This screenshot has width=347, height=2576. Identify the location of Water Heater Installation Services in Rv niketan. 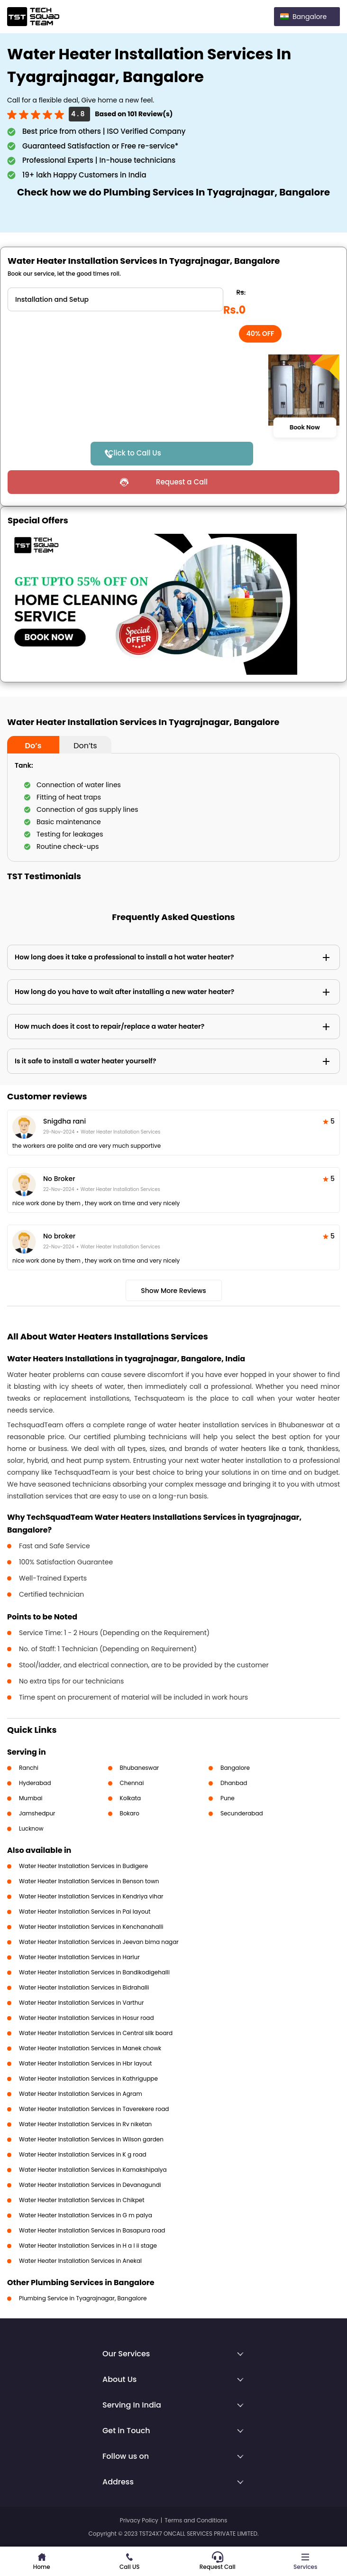
(85, 2124).